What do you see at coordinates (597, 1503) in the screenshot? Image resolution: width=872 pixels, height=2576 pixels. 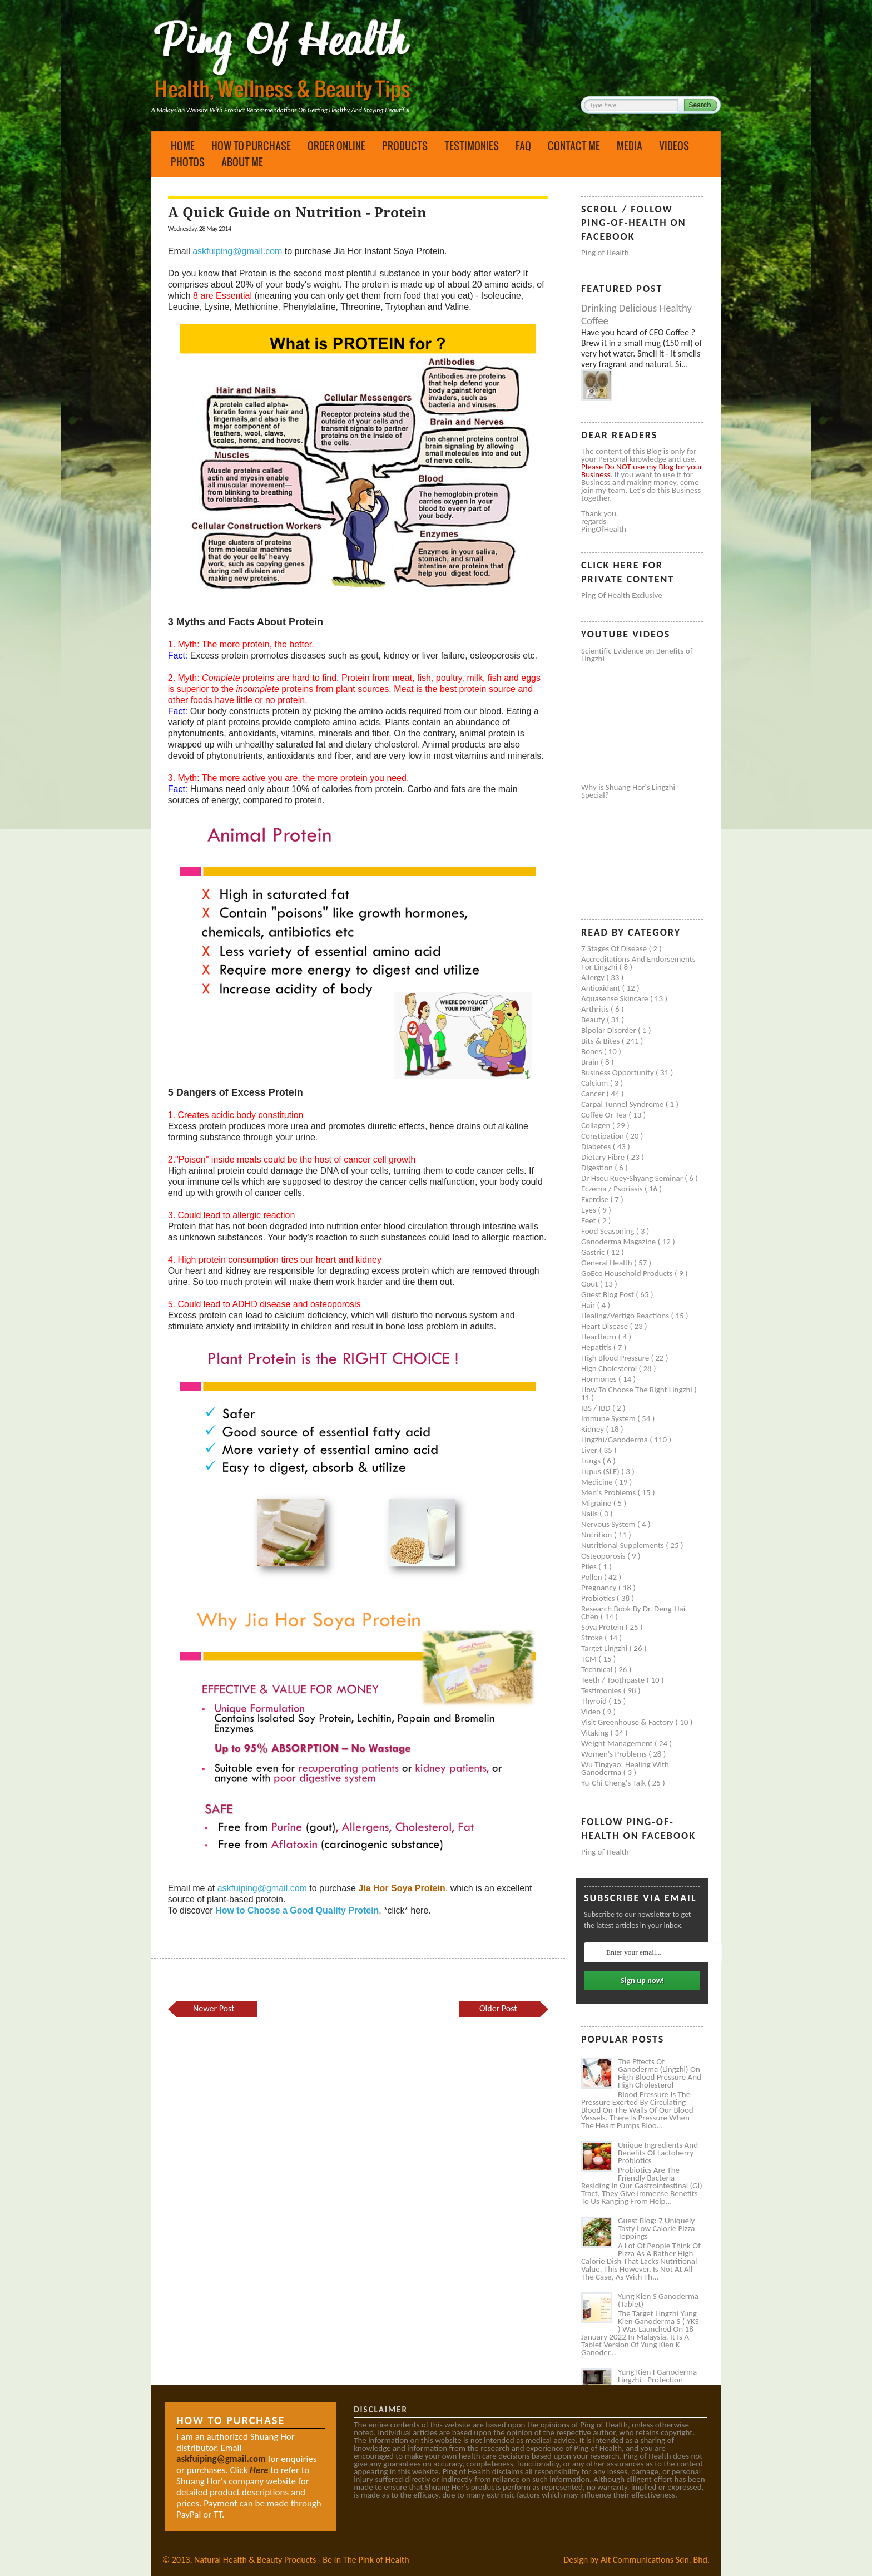 I see `Migraine` at bounding box center [597, 1503].